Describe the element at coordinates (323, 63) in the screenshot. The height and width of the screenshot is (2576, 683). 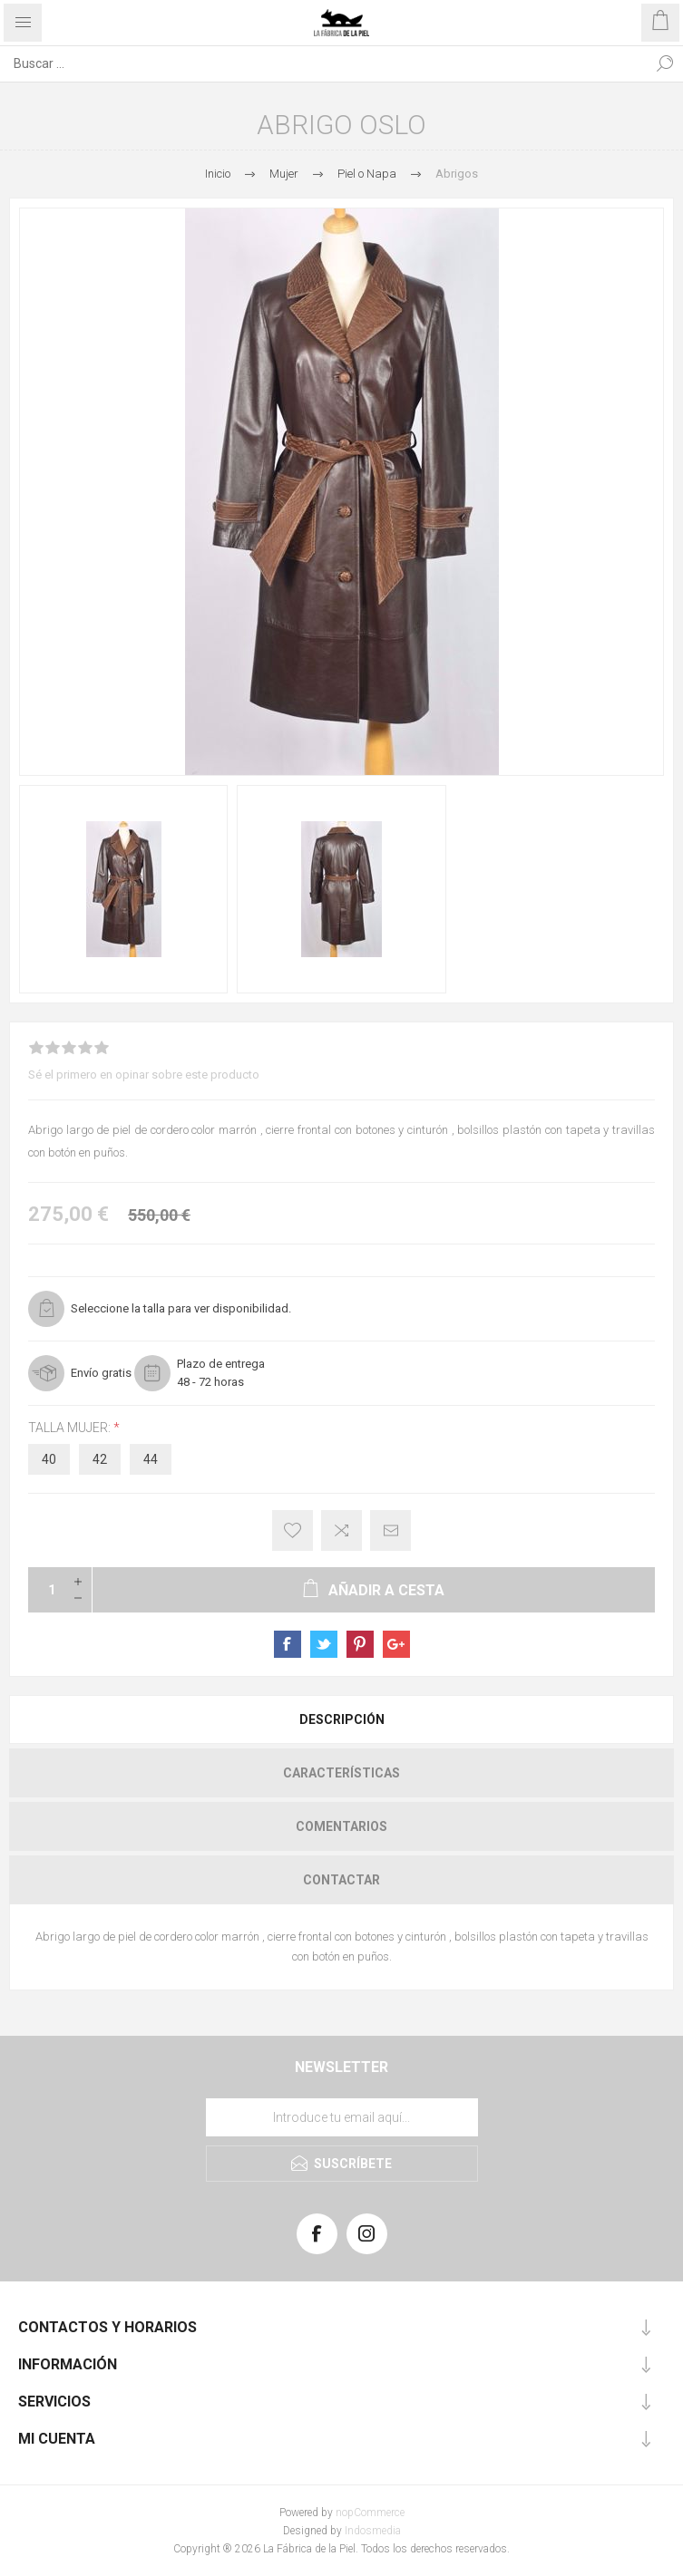
I see `[Search store]` at that location.